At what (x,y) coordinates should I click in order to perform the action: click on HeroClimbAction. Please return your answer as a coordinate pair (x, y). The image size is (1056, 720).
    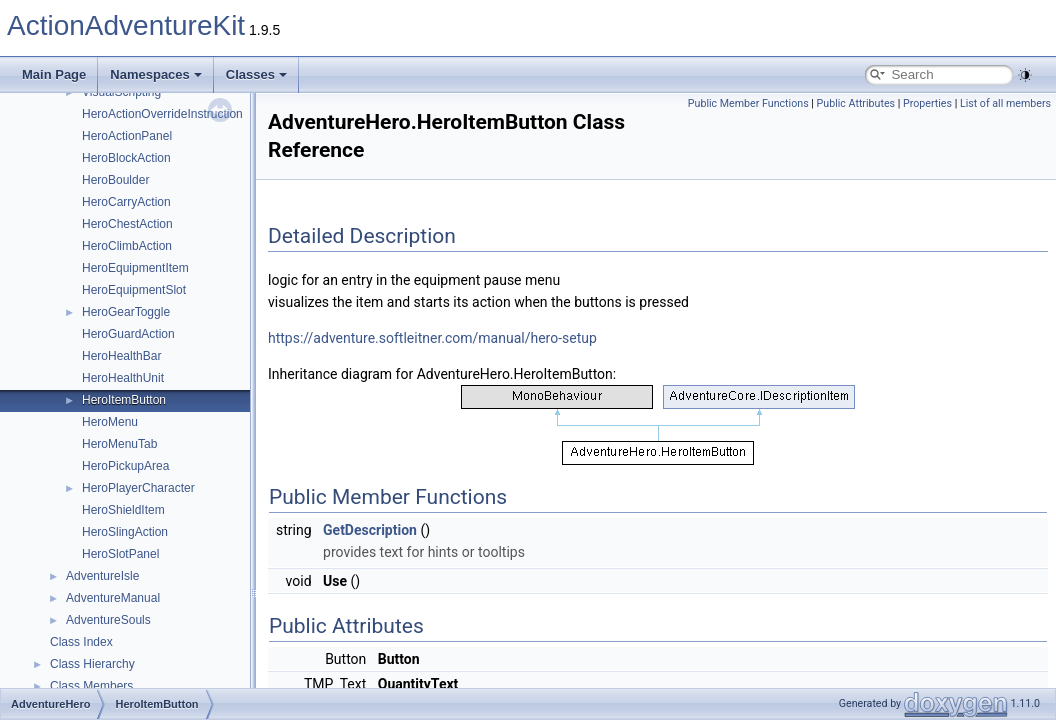
    Looking at the image, I should click on (127, 246).